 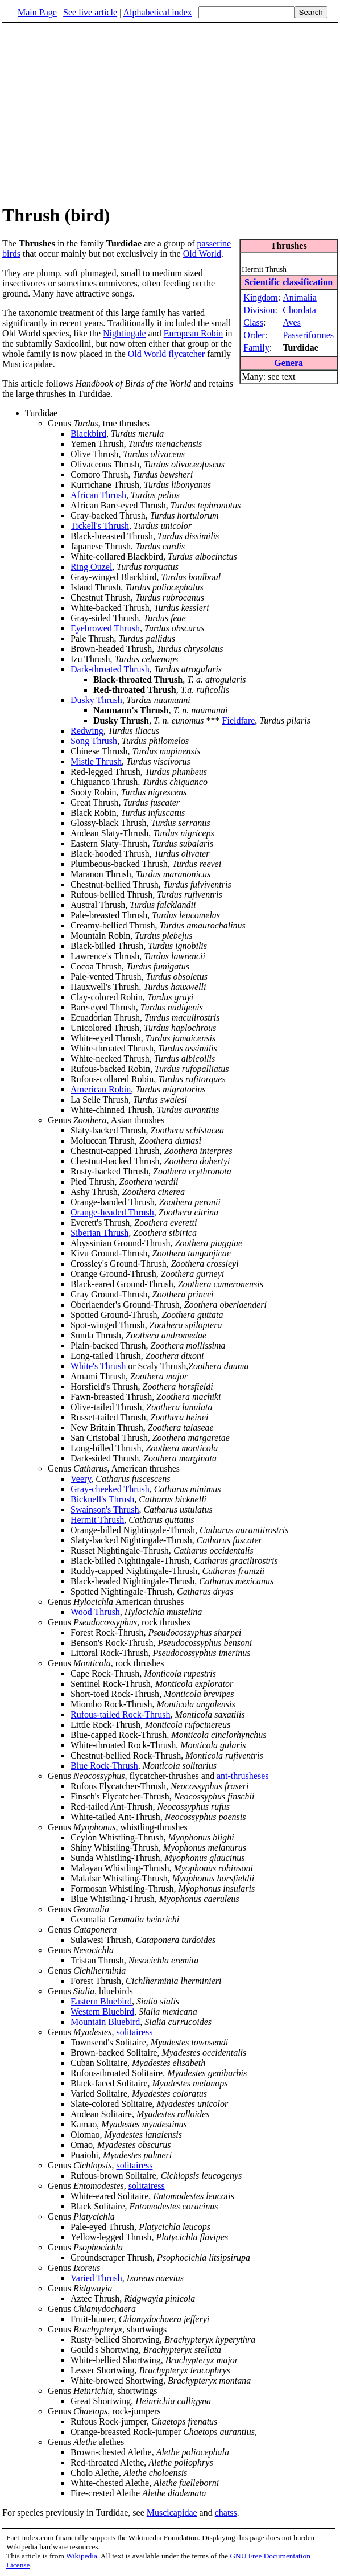 What do you see at coordinates (172, 2512) in the screenshot?
I see `Muscicapidae` at bounding box center [172, 2512].